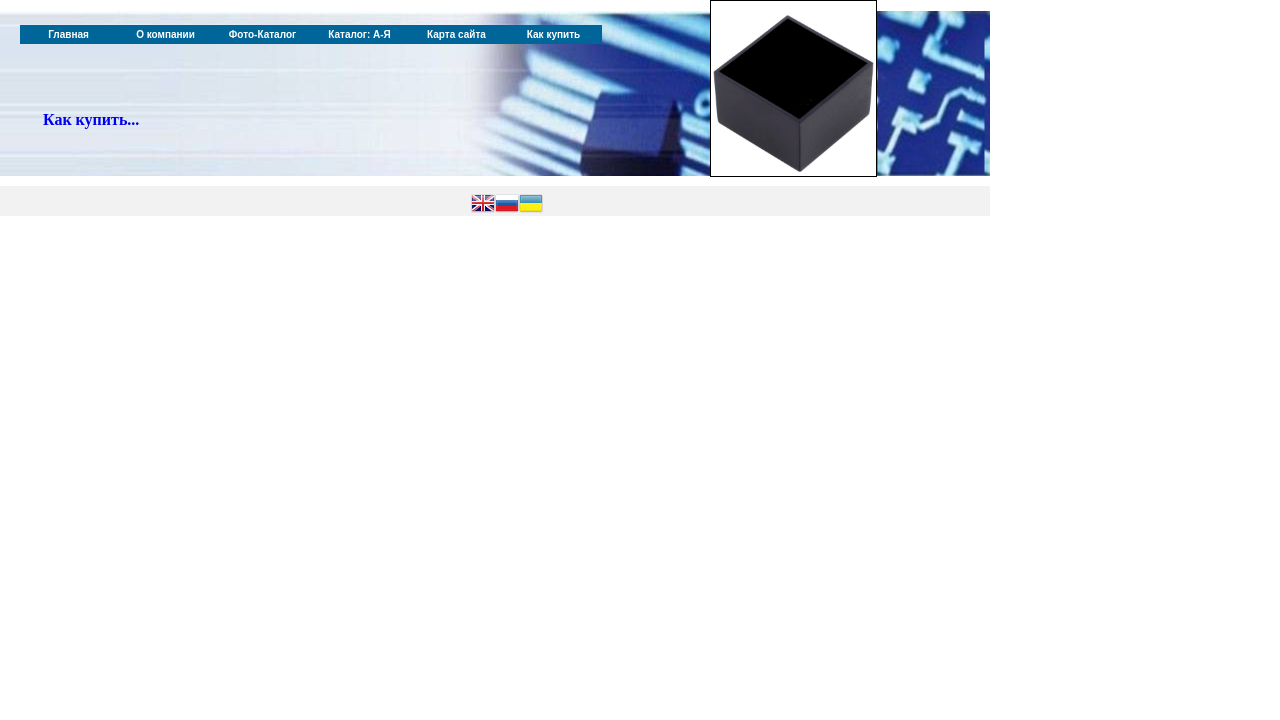 Image resolution: width=1280 pixels, height=720 pixels. What do you see at coordinates (165, 34) in the screenshot?
I see `О компании` at bounding box center [165, 34].